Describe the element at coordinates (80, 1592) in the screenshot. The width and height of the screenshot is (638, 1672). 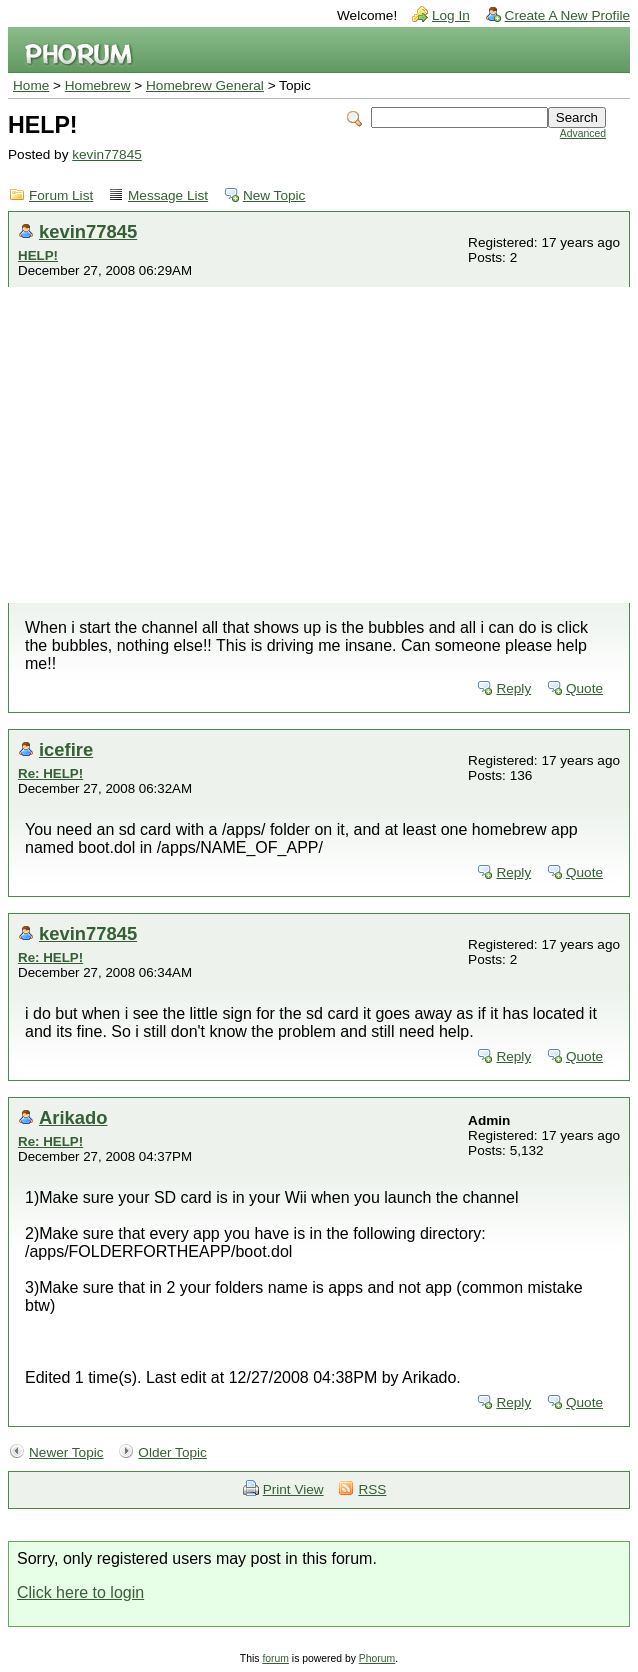
I see `Click here to login` at that location.